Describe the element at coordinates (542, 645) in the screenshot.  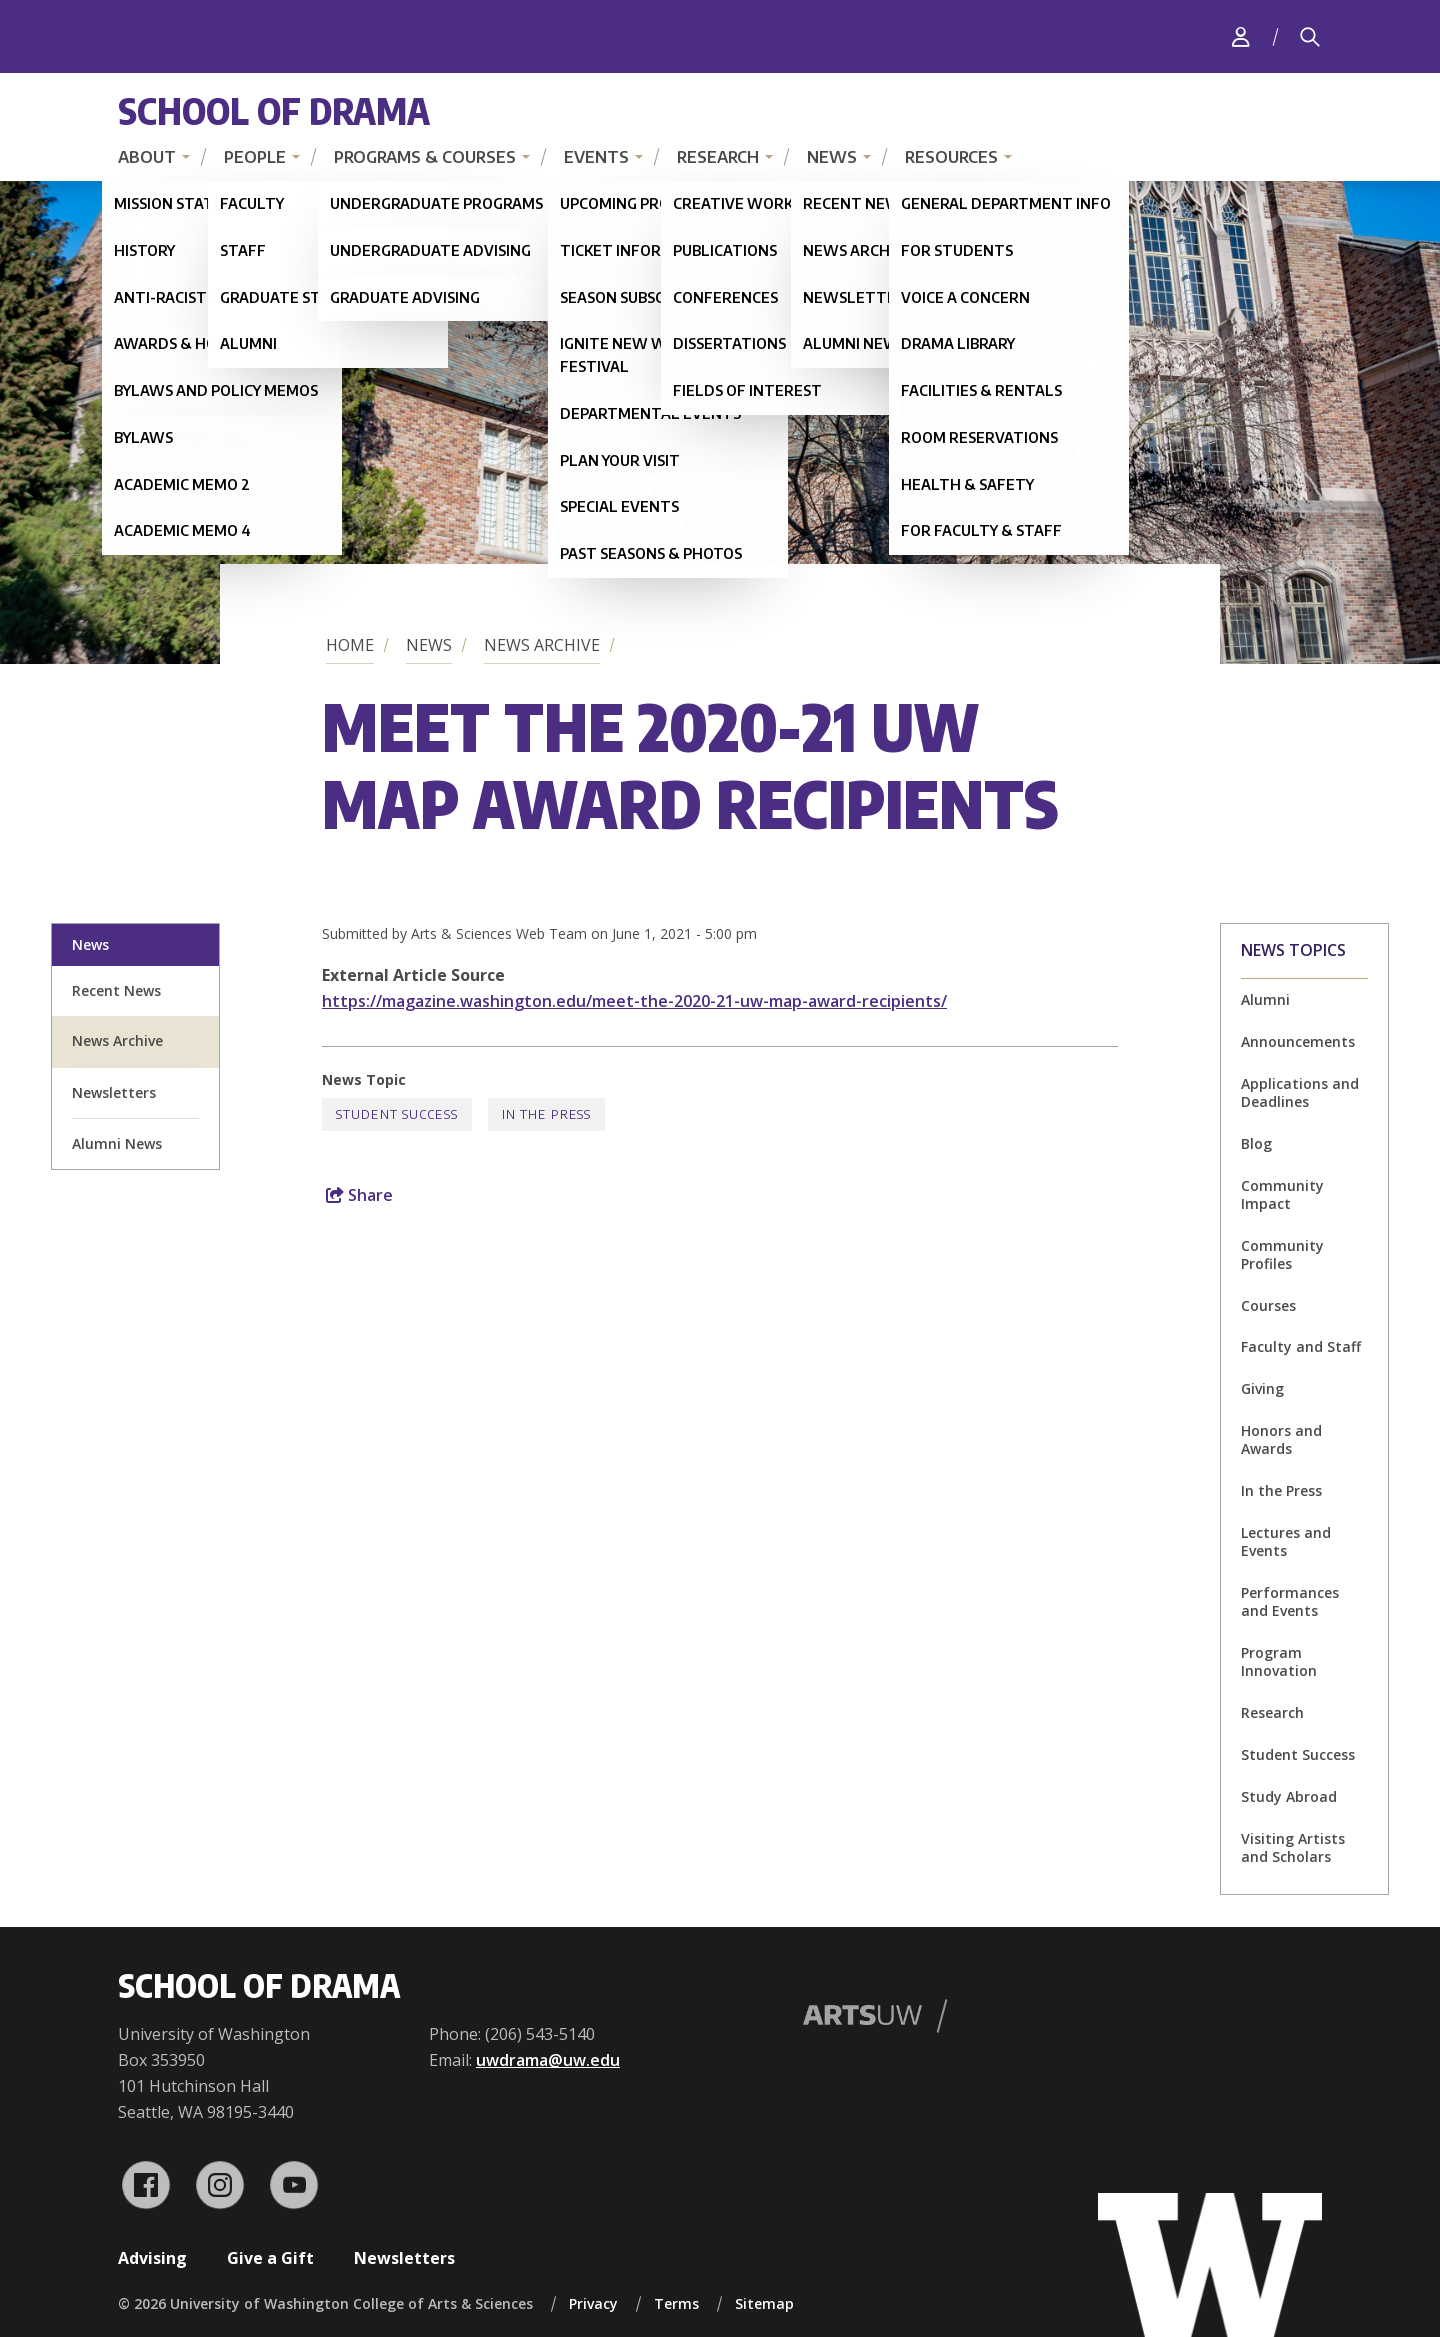
I see `News Archive` at that location.